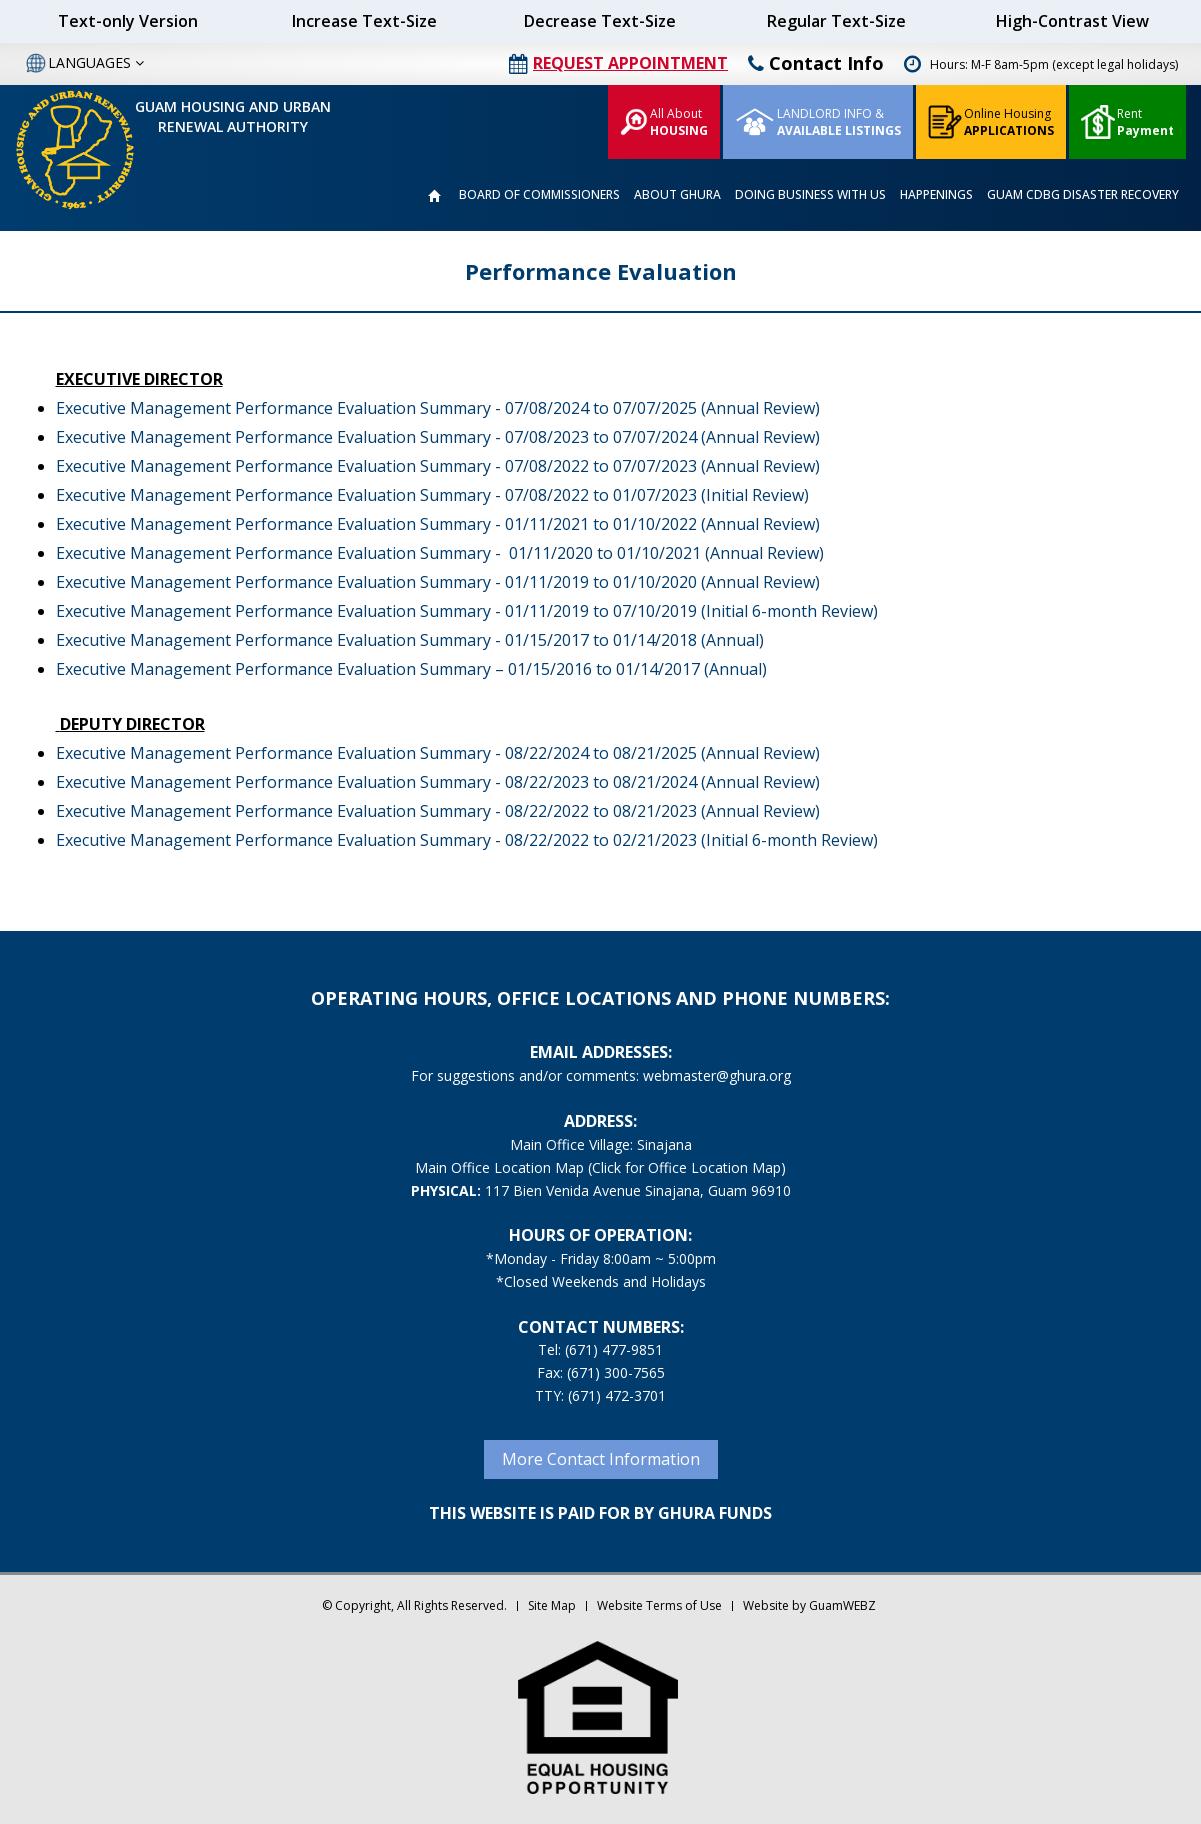 The width and height of the screenshot is (1201, 1824). Describe the element at coordinates (438, 782) in the screenshot. I see `Executive Management Performance Evaluation Summary - 08/22/2023 to 08/21/2024 (Annual Review)` at that location.